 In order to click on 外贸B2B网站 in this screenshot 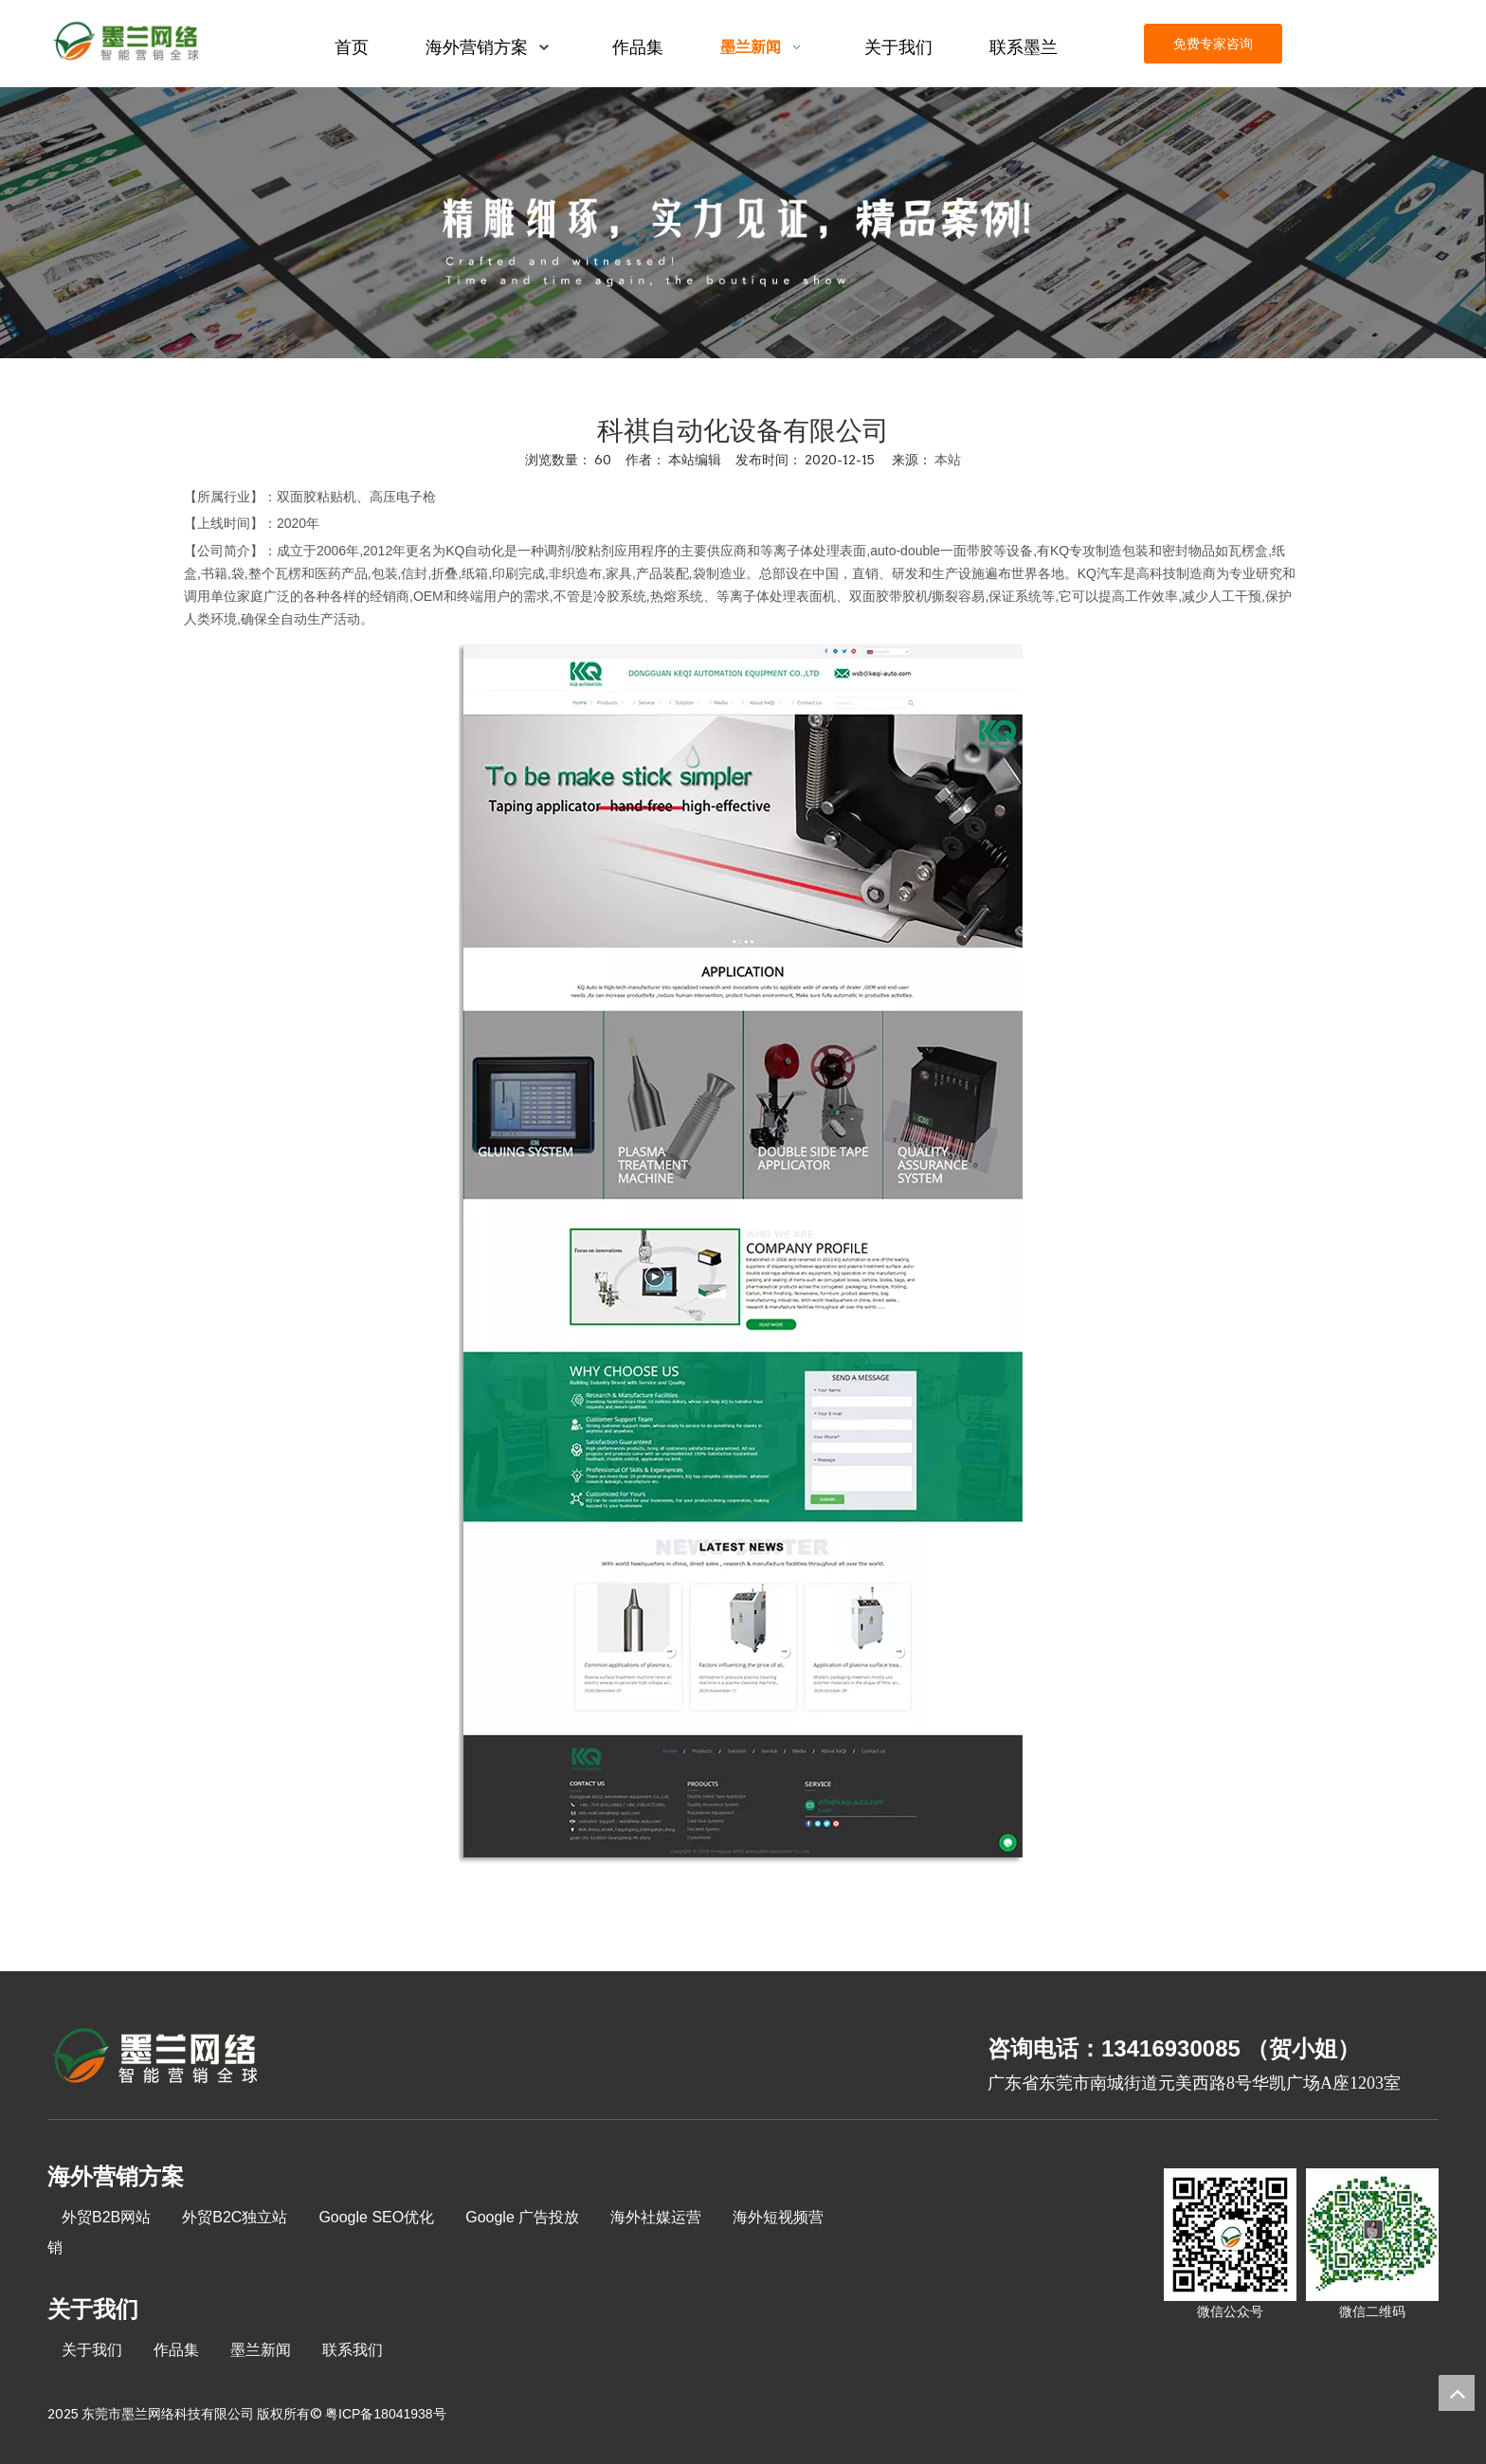, I will do `click(106, 2217)`.